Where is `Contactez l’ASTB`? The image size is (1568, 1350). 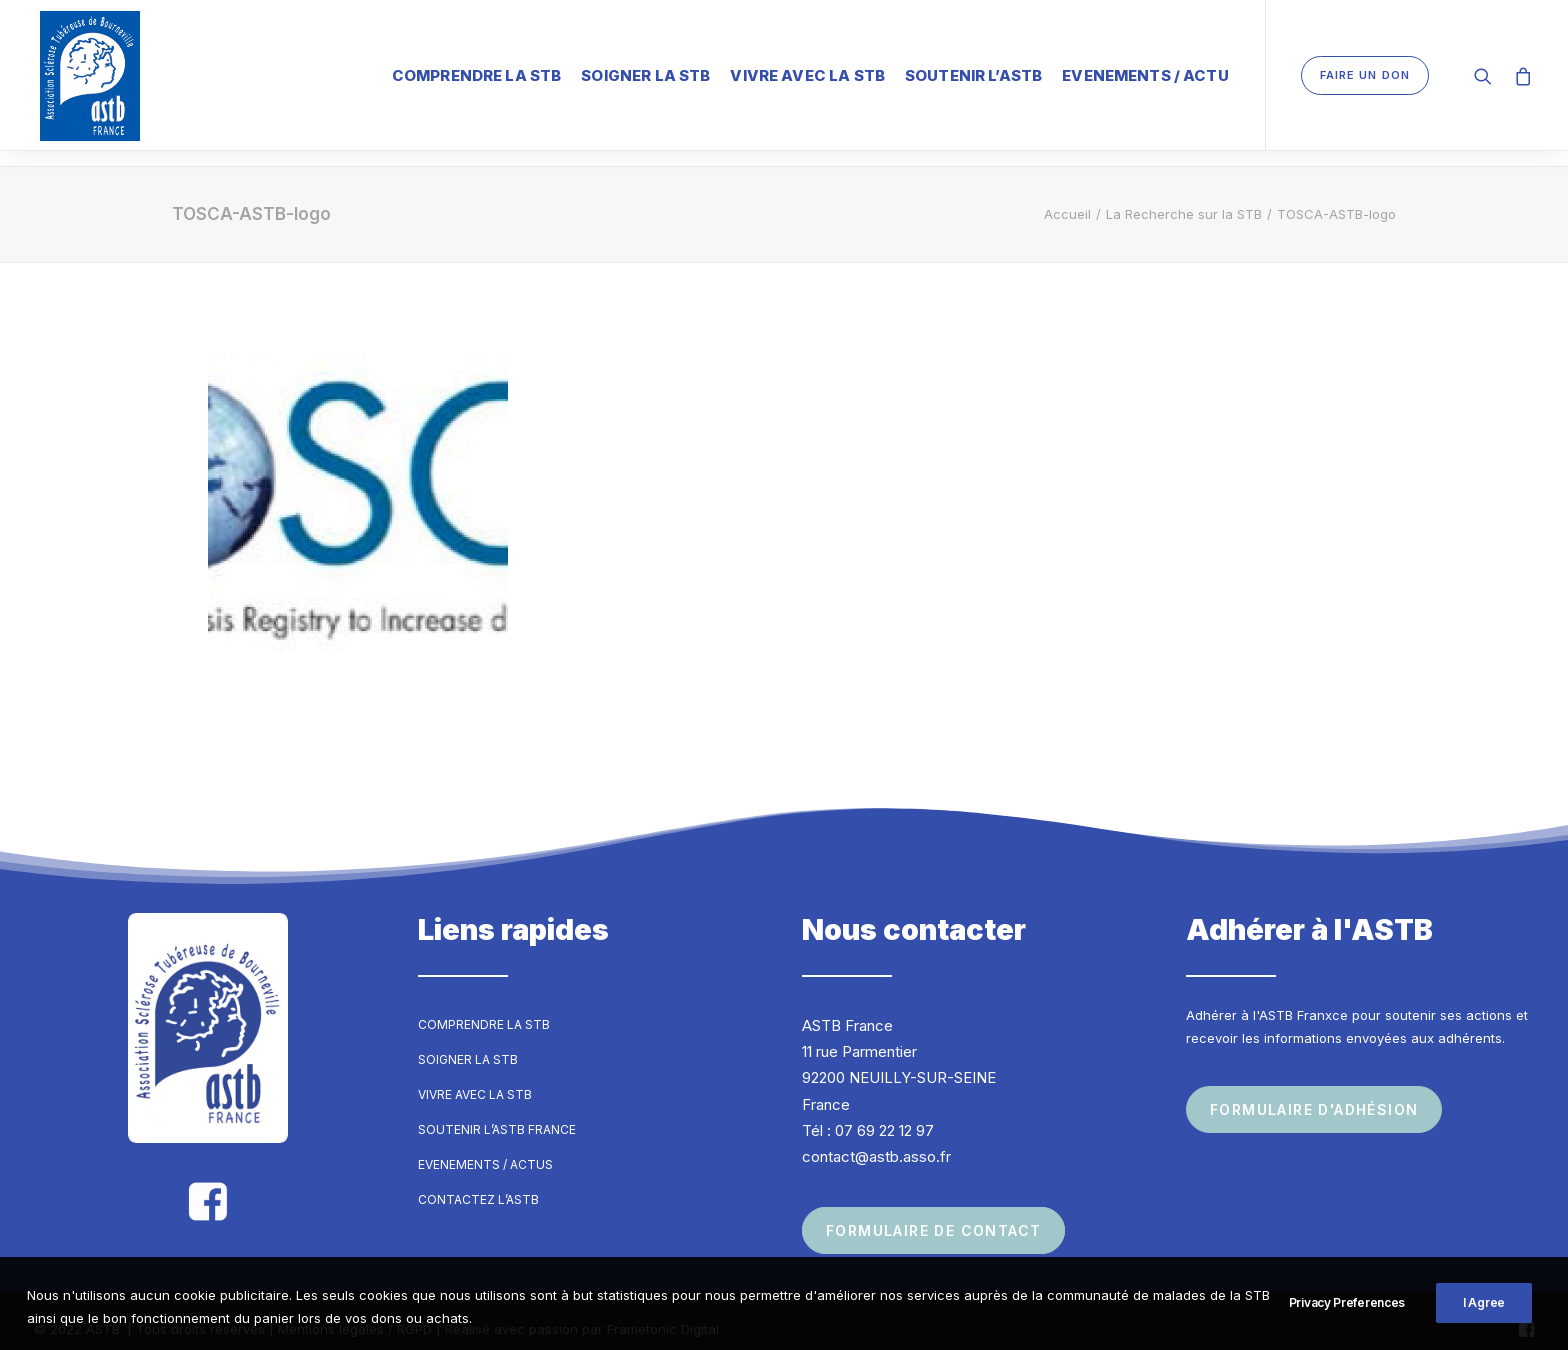 Contactez l’ASTB is located at coordinates (478, 1181).